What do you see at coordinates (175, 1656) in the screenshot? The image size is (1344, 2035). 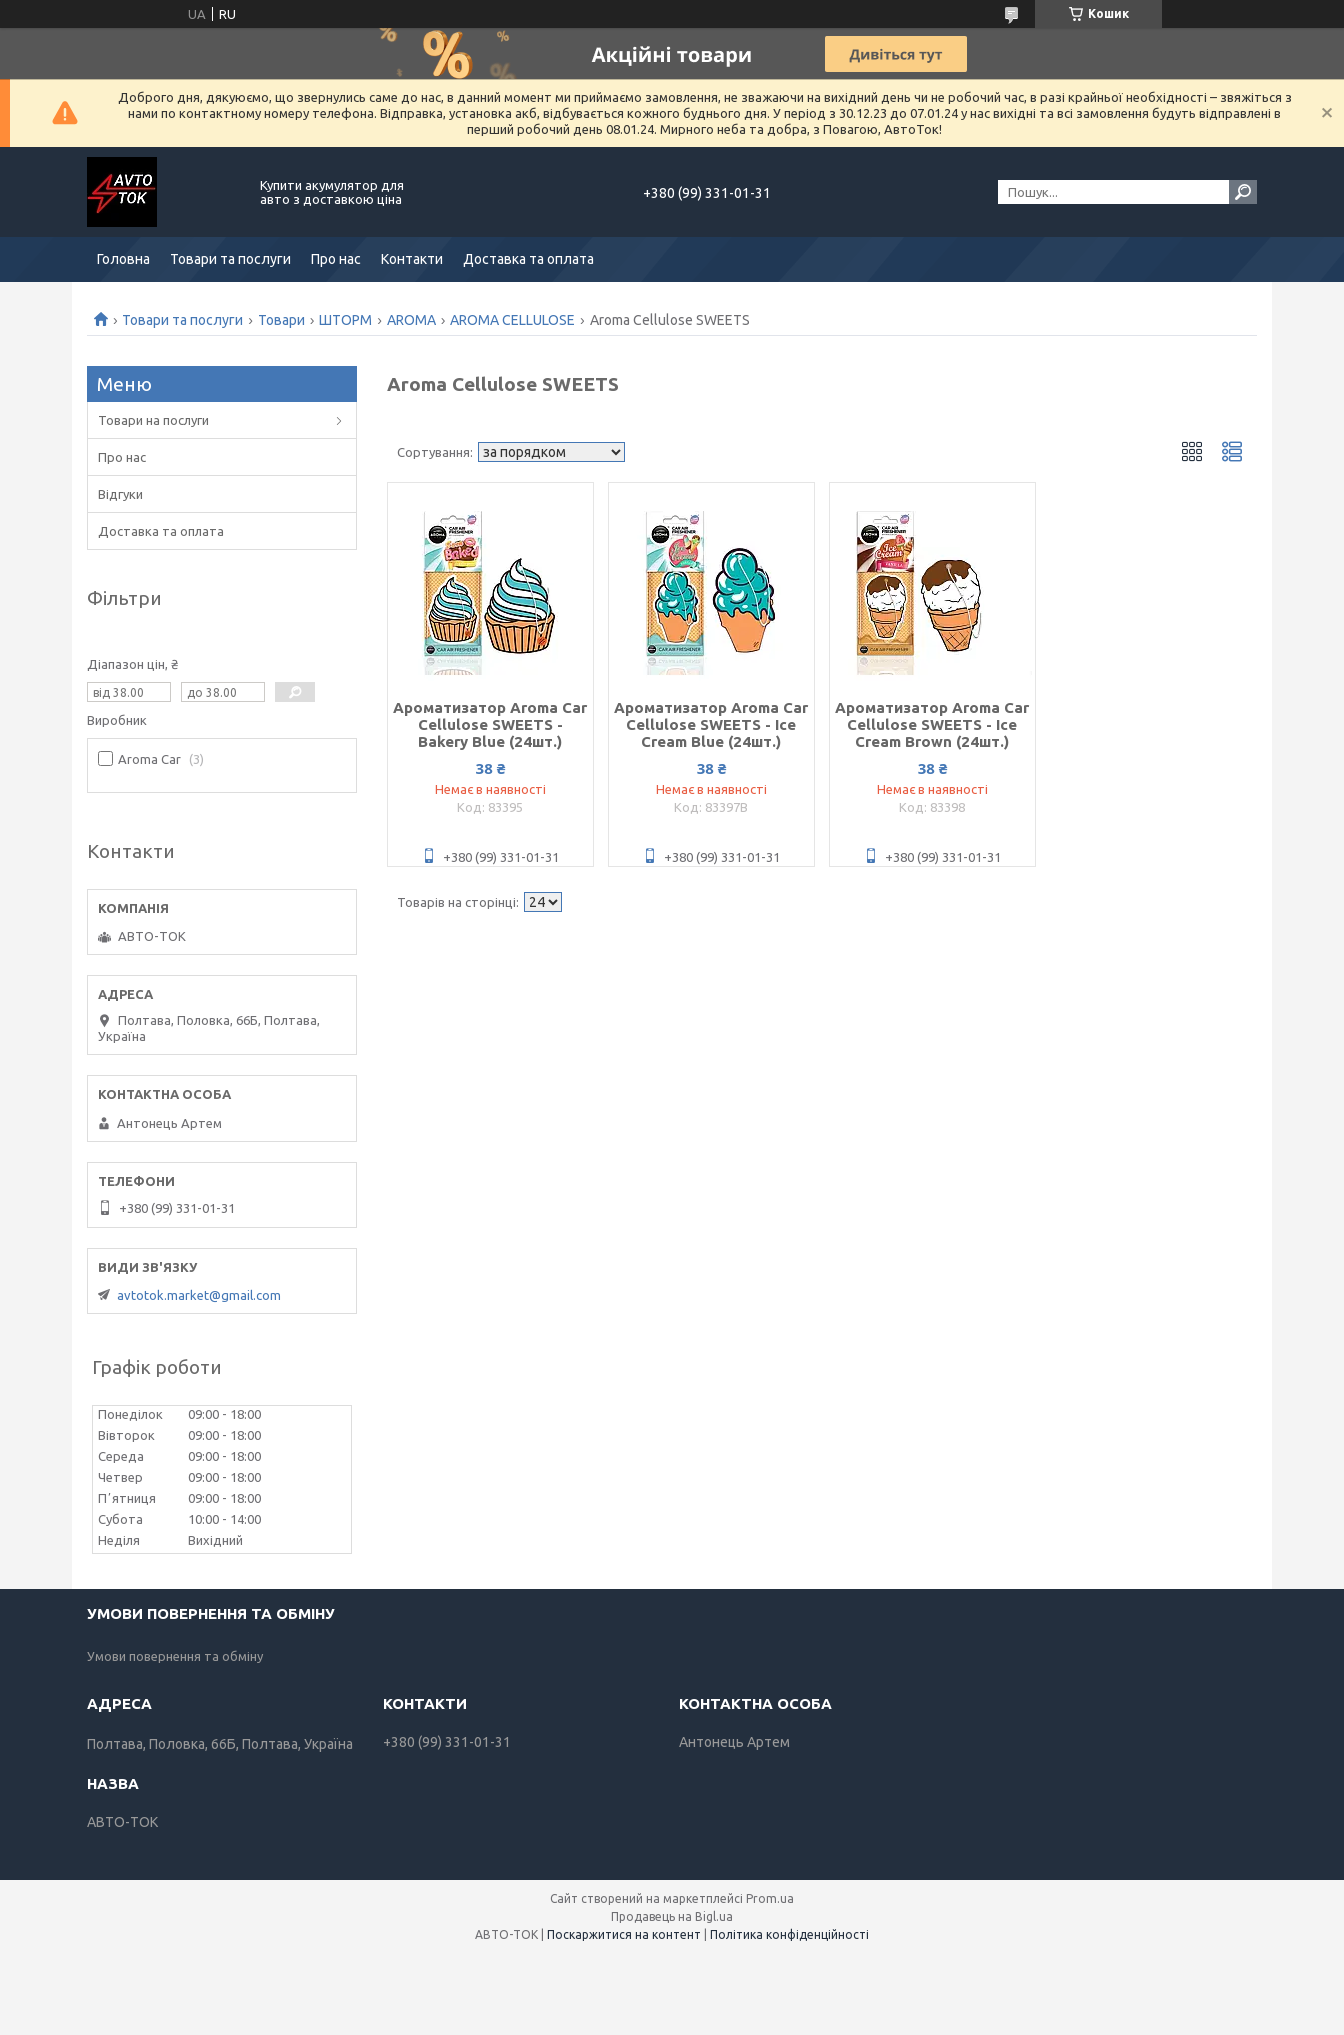 I see `Умови повернення та обміну` at bounding box center [175, 1656].